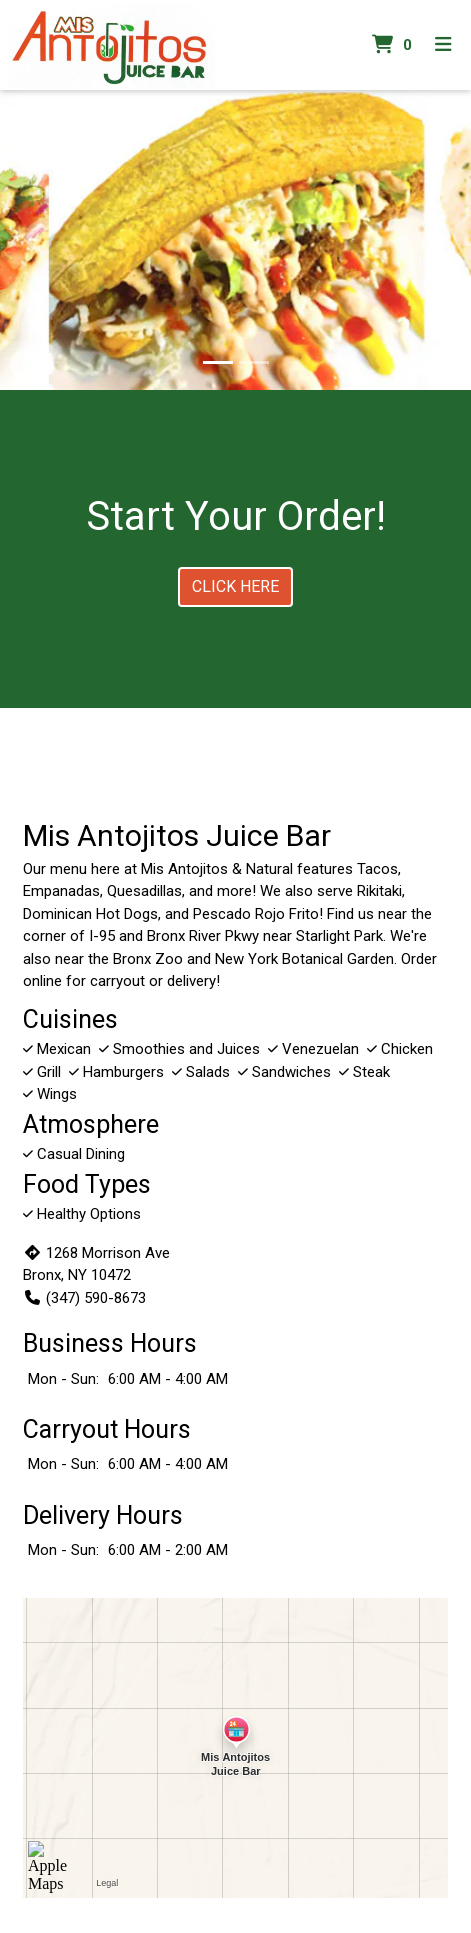  What do you see at coordinates (84, 1298) in the screenshot?
I see `(347) 590-8673` at bounding box center [84, 1298].